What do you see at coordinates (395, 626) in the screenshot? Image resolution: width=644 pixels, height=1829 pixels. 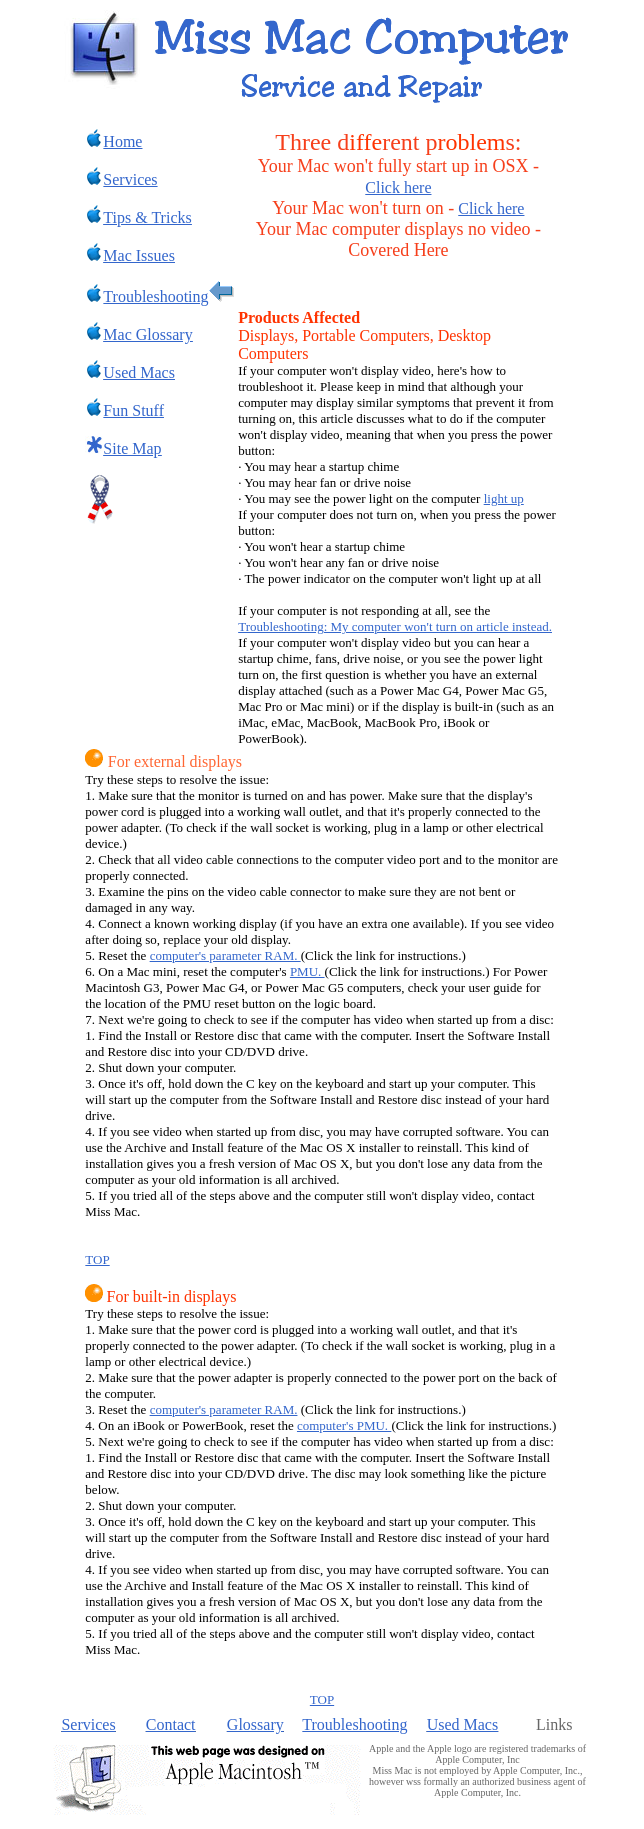 I see `Troubleshooting: My computer won't turn on article instead.` at bounding box center [395, 626].